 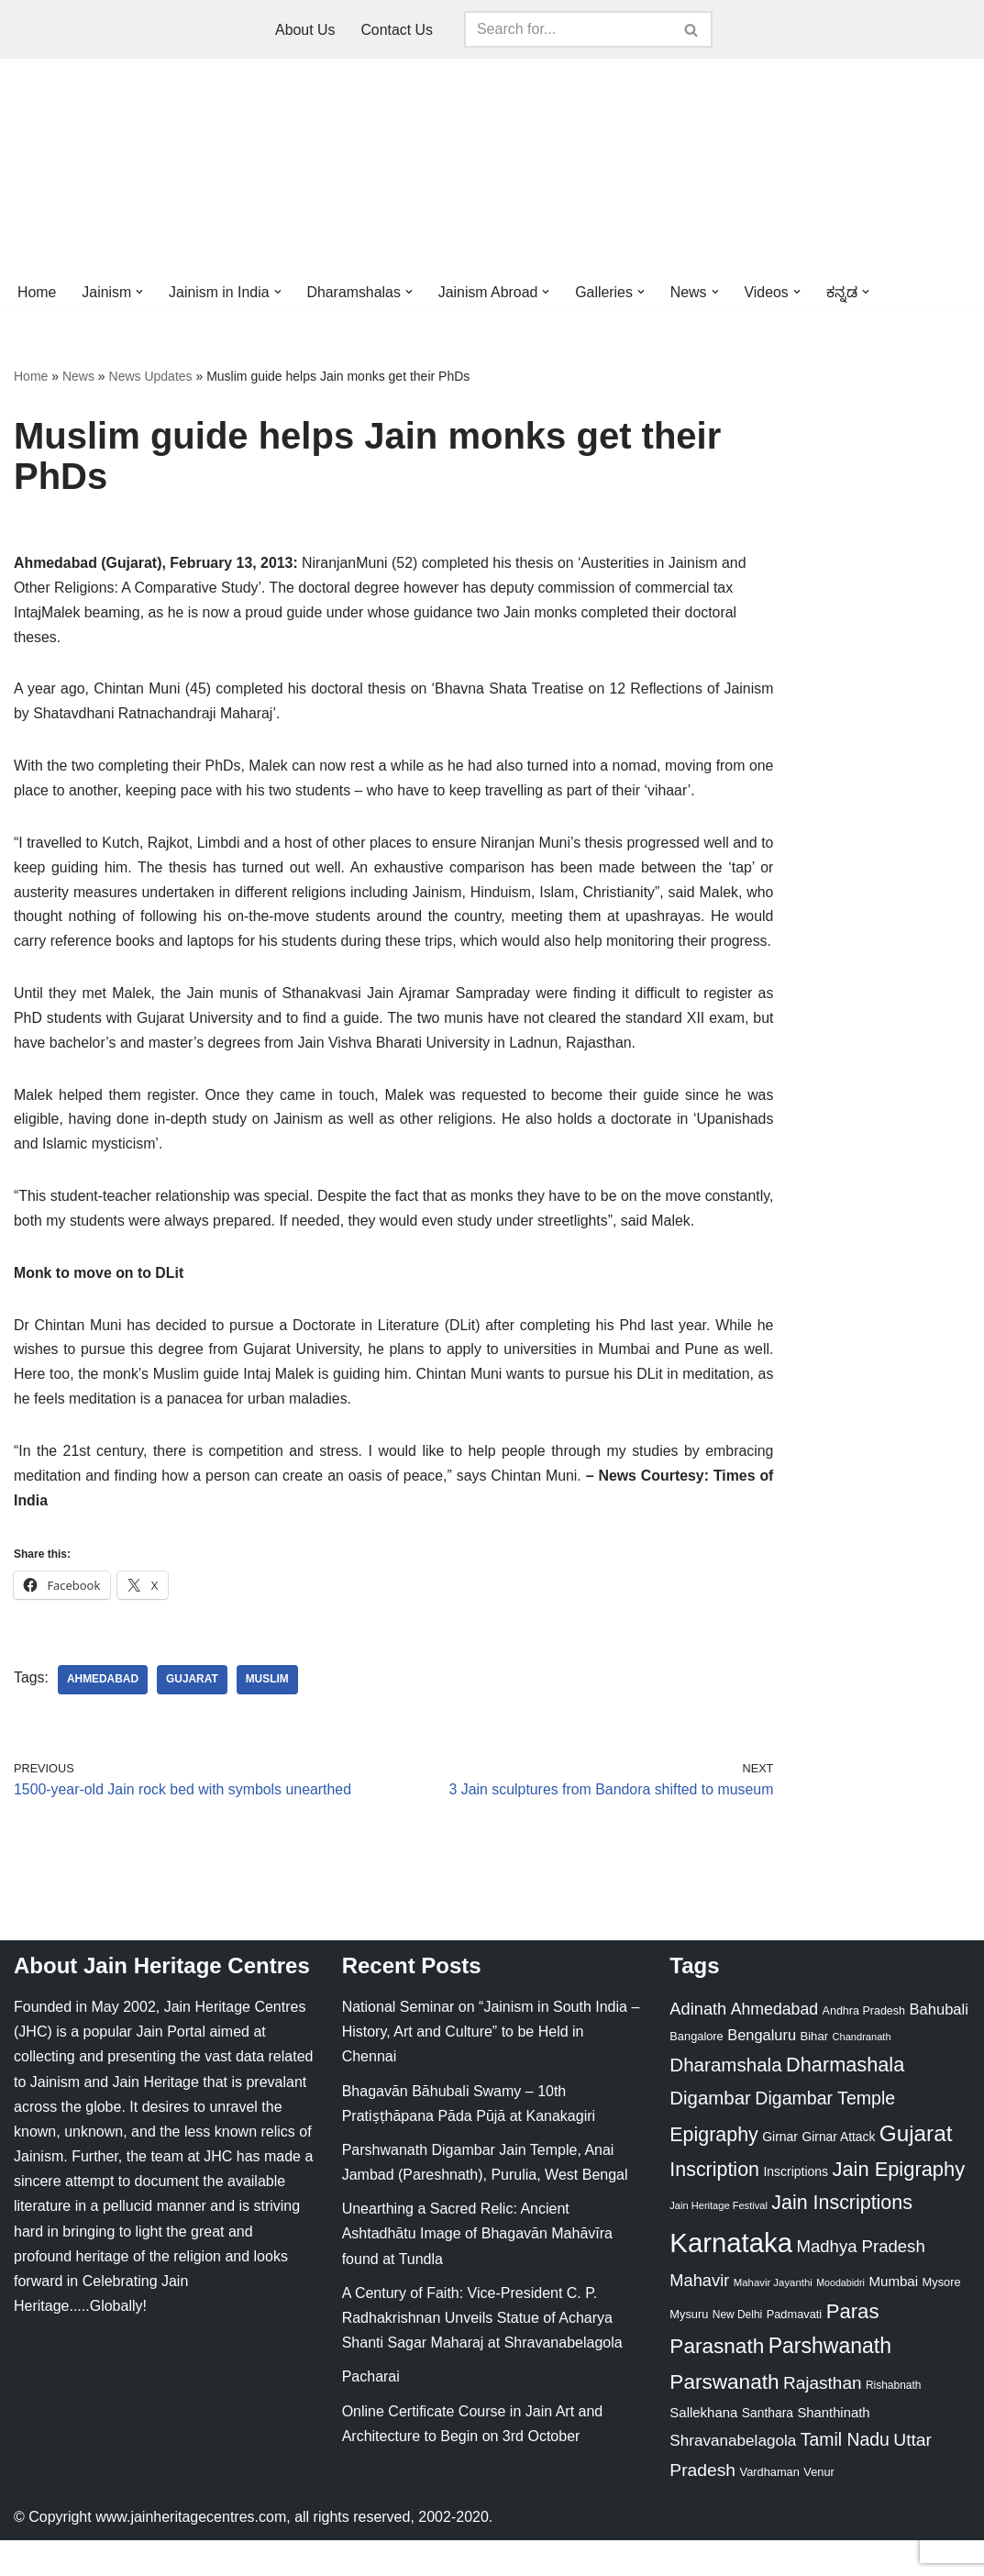 What do you see at coordinates (567, 29) in the screenshot?
I see `[Search]` at bounding box center [567, 29].